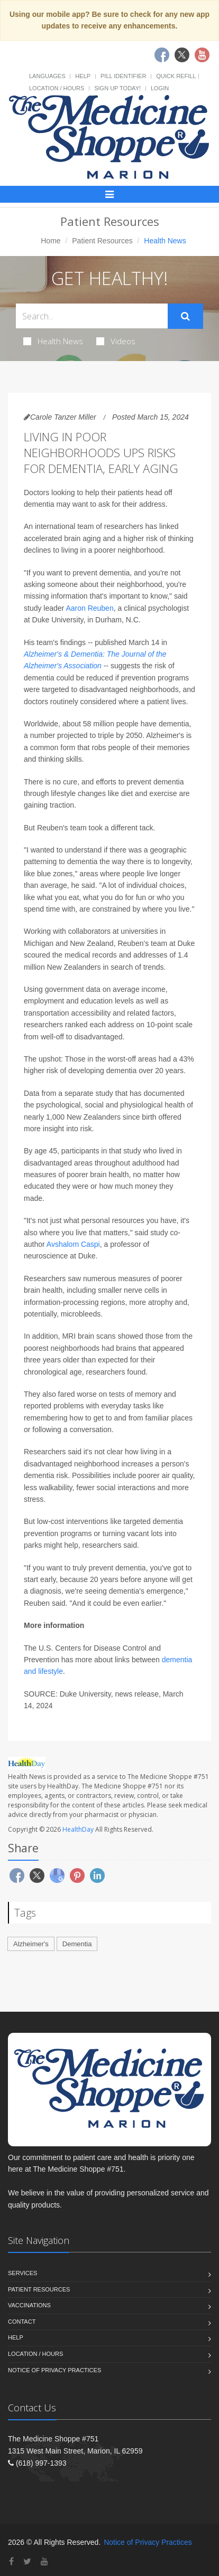 The width and height of the screenshot is (219, 2576). Describe the element at coordinates (21, 2321) in the screenshot. I see `Contact` at that location.